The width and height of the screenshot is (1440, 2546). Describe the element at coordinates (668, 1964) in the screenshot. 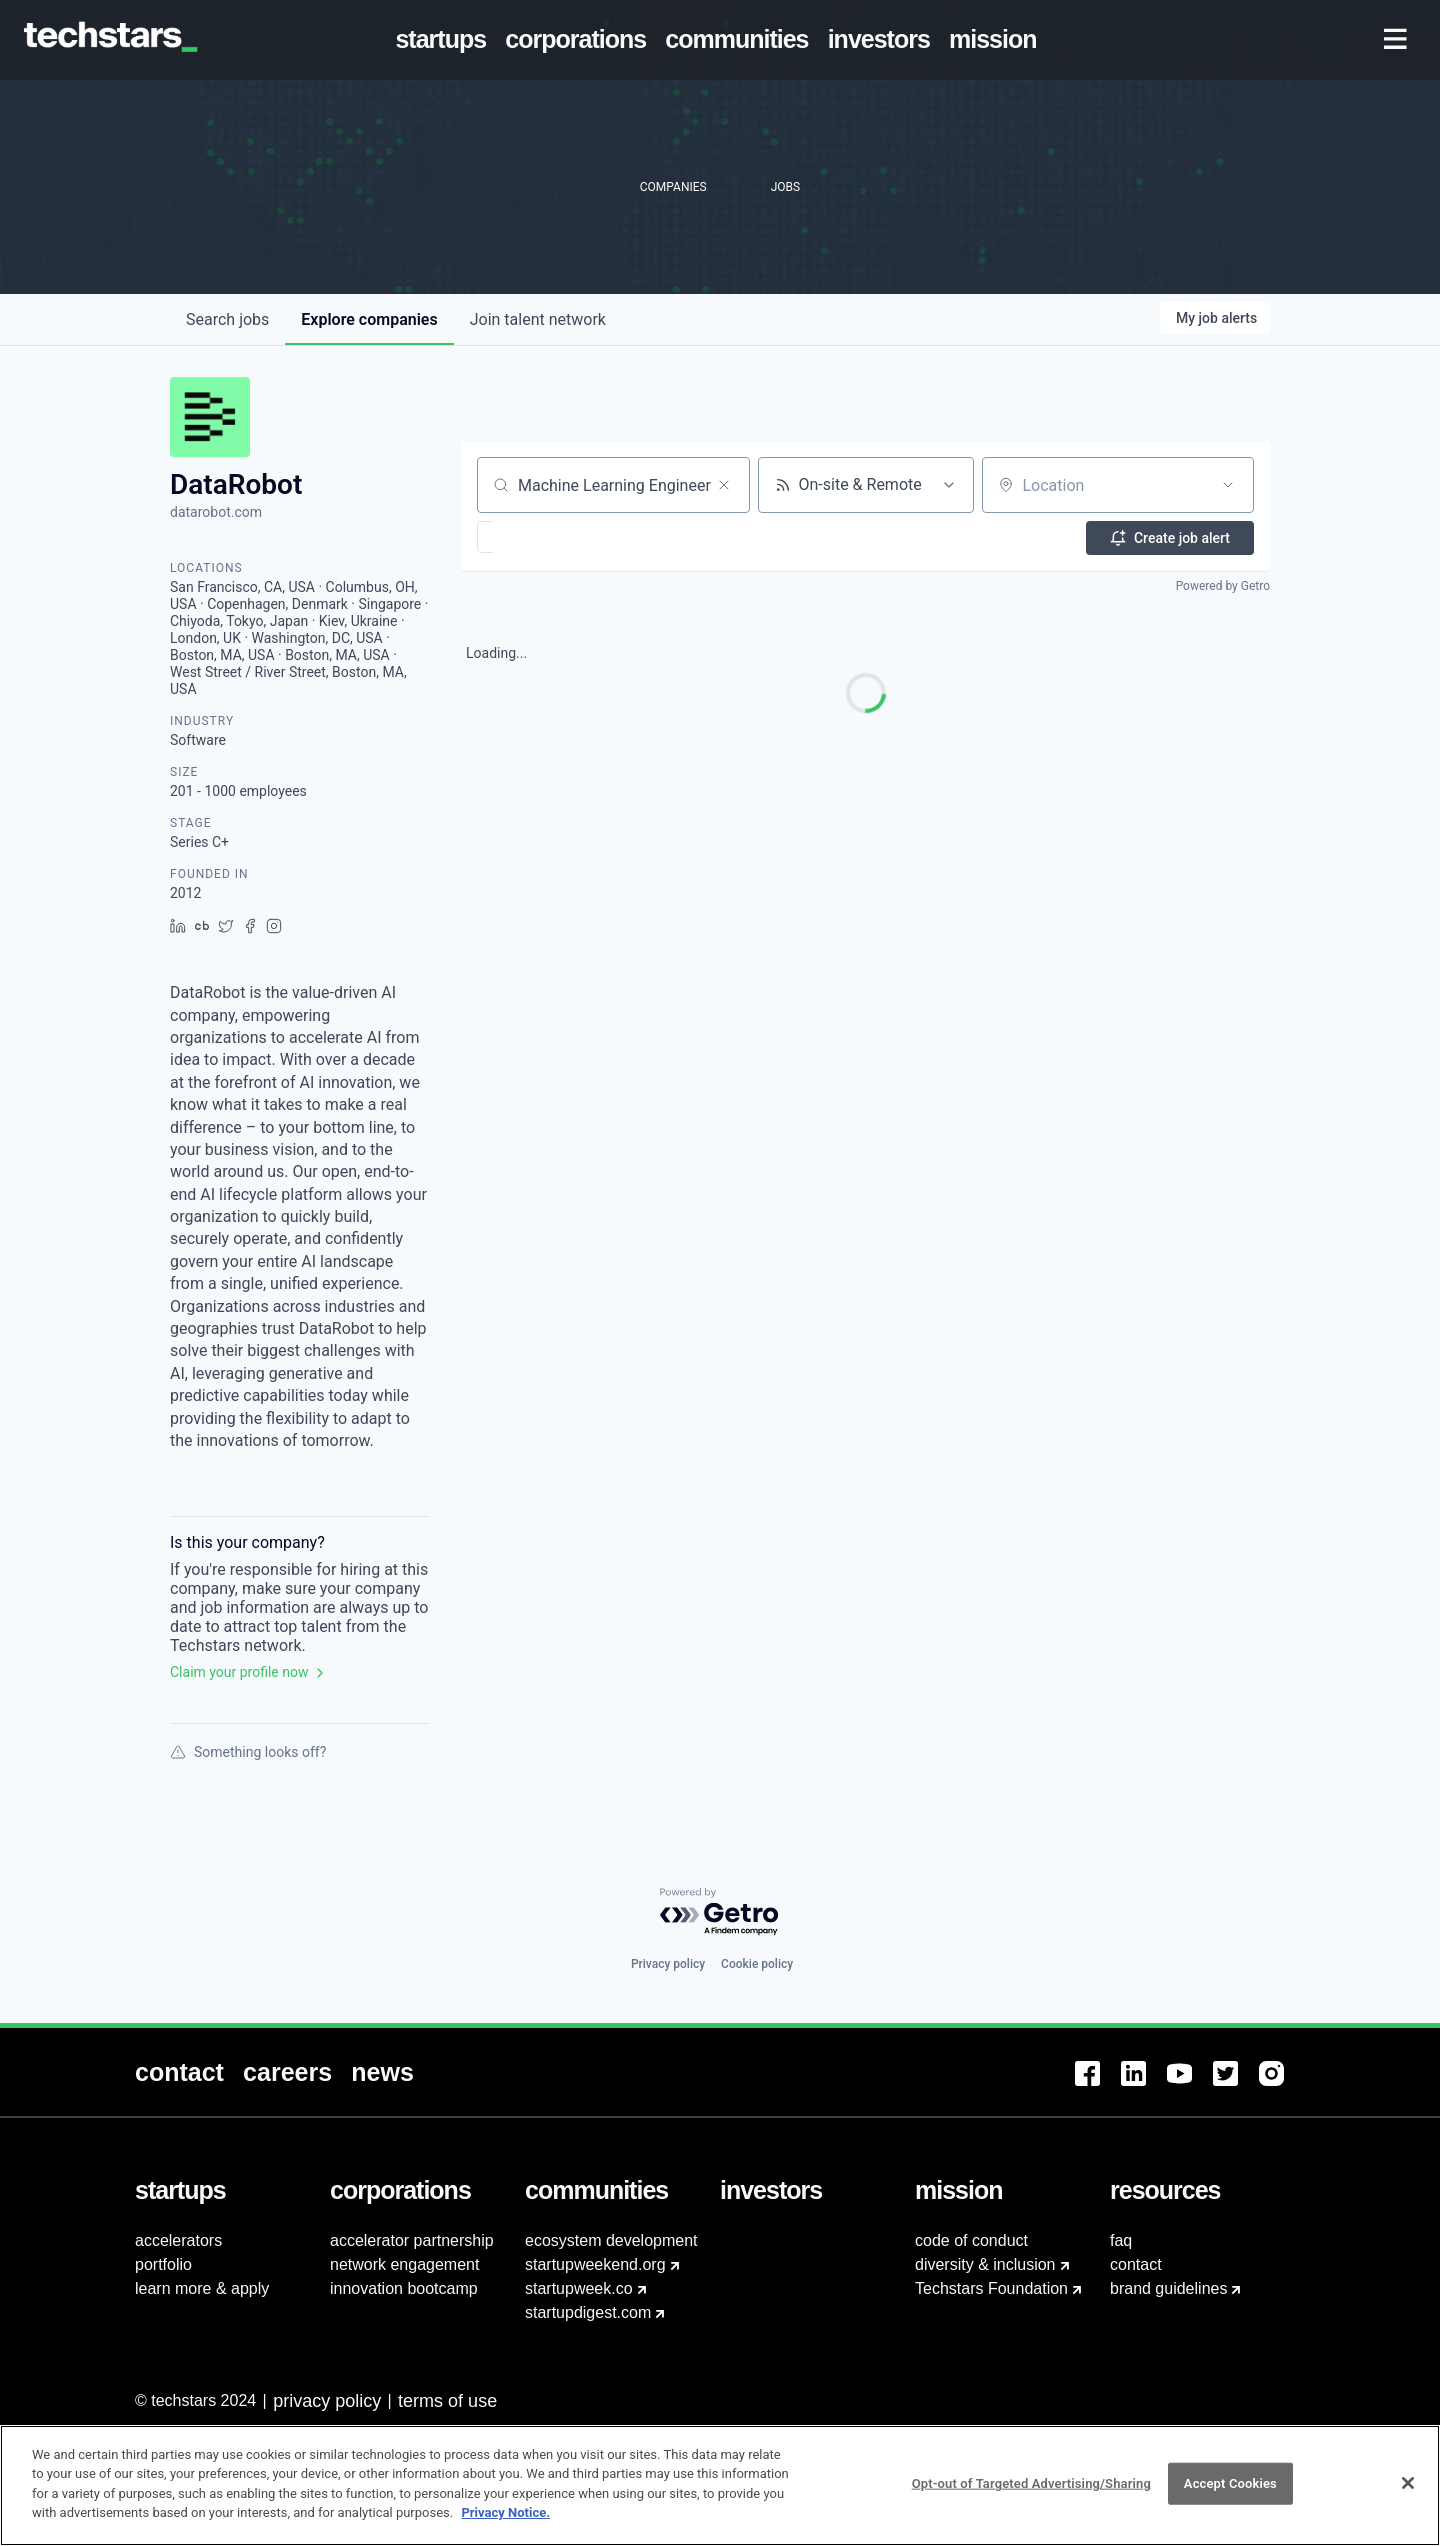

I see `Privacy policy` at that location.